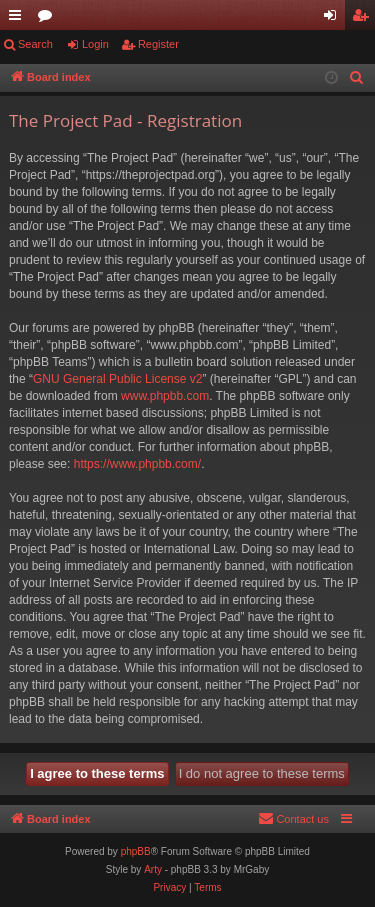 The height and width of the screenshot is (907, 375). I want to click on Register, so click(158, 44).